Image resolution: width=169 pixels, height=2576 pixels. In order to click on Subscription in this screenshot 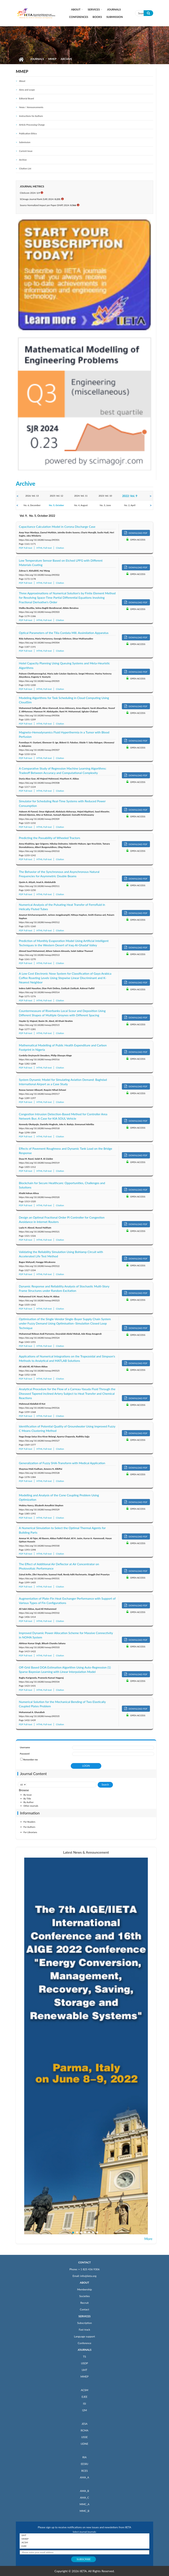, I will do `click(84, 2322)`.